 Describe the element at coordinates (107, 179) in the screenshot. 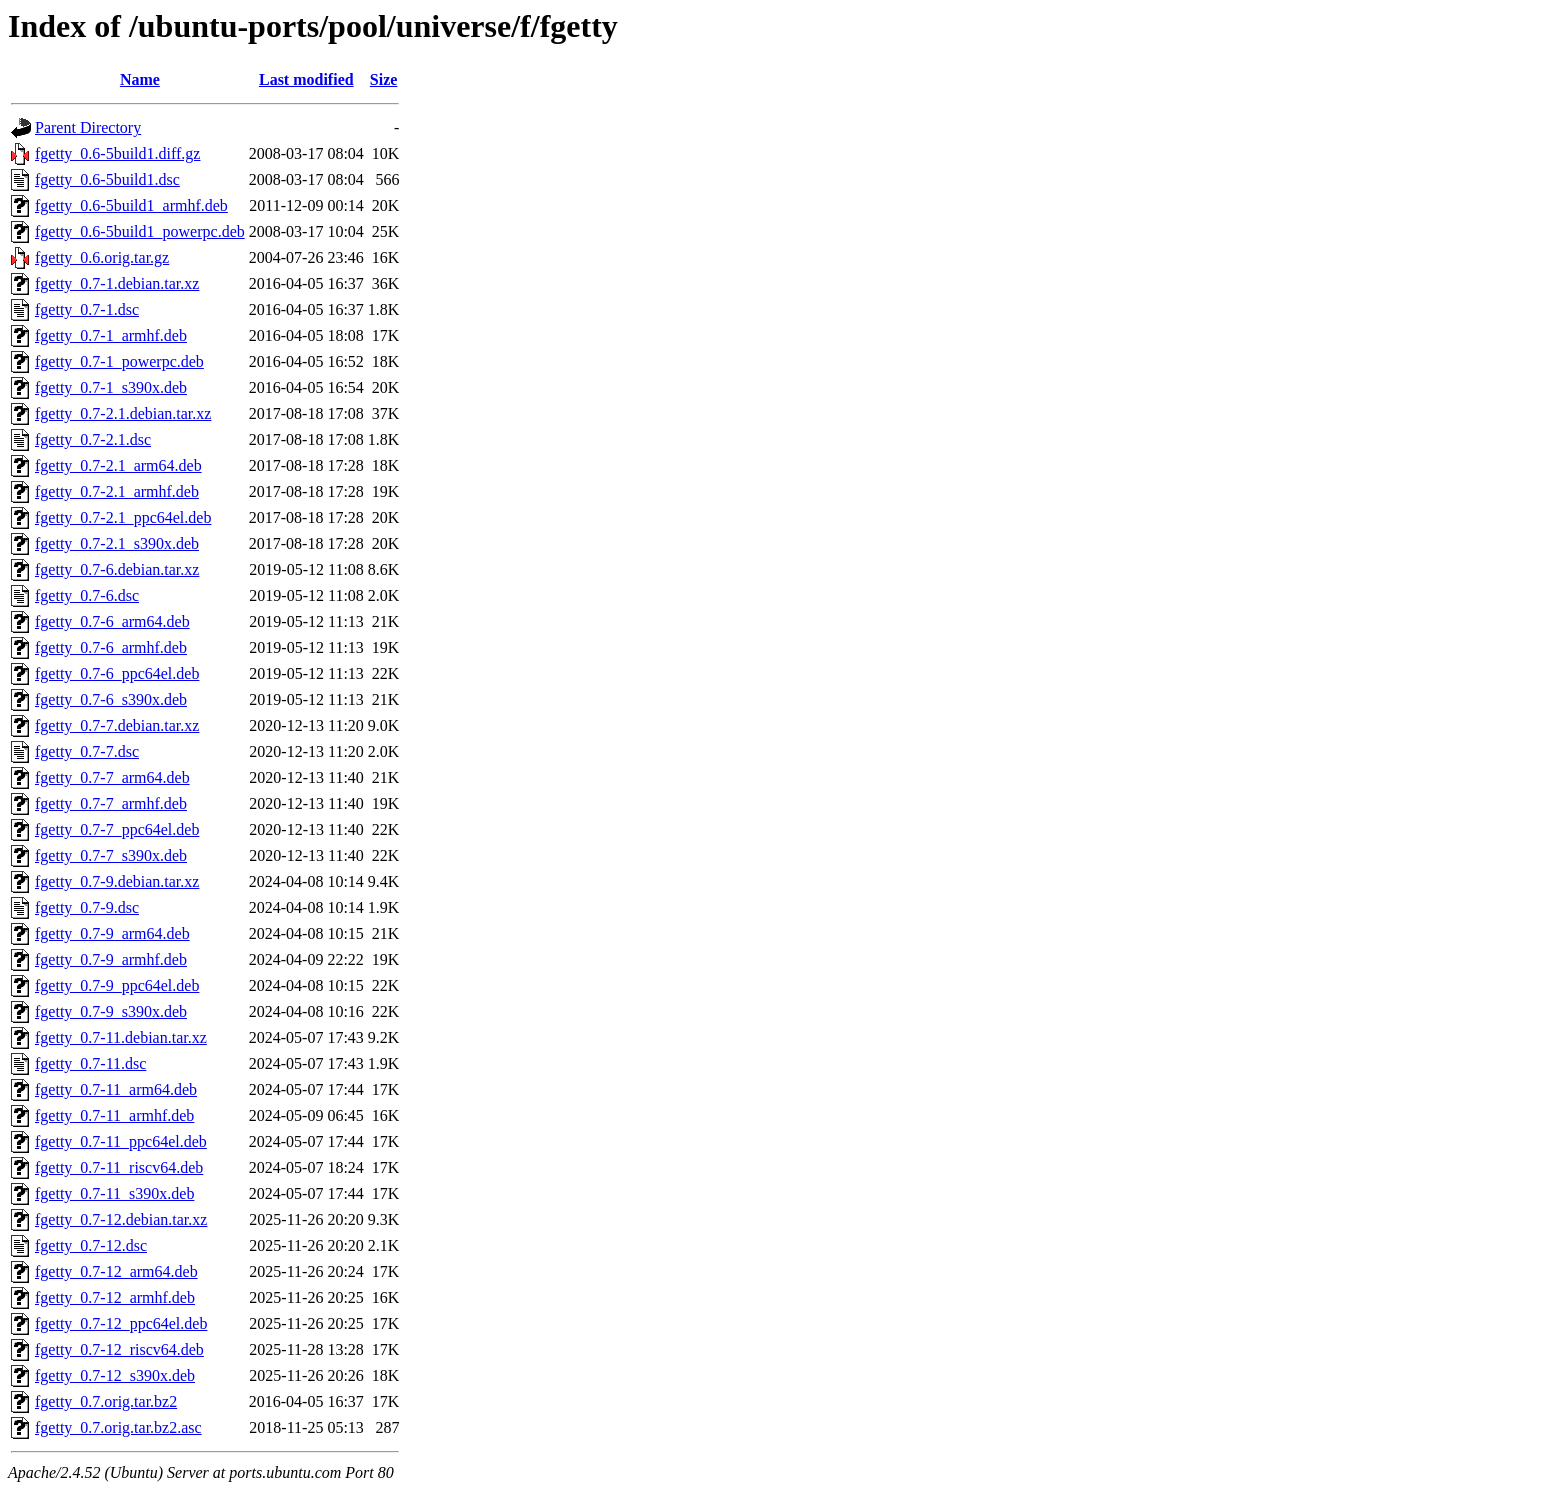

I see `fgetty_0.6-5build1.dsc` at that location.